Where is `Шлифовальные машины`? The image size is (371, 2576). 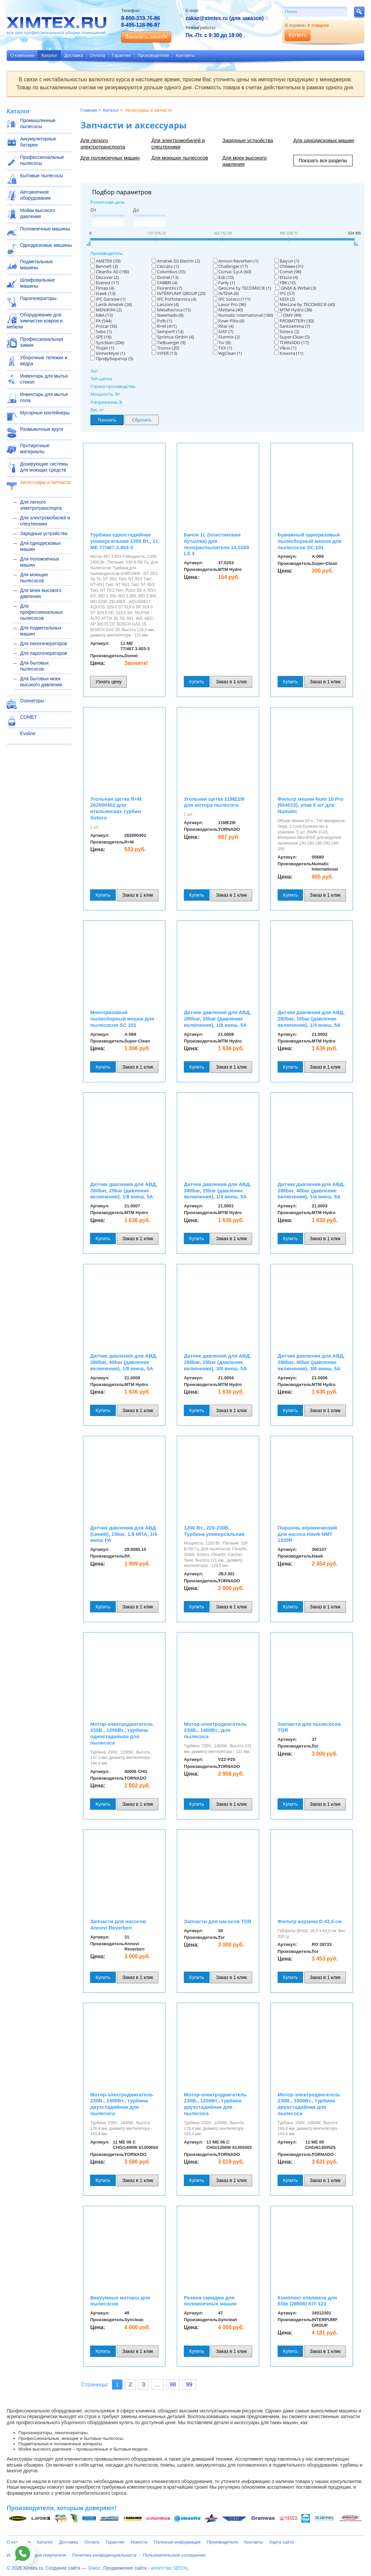
Шлифовальные машины is located at coordinates (37, 283).